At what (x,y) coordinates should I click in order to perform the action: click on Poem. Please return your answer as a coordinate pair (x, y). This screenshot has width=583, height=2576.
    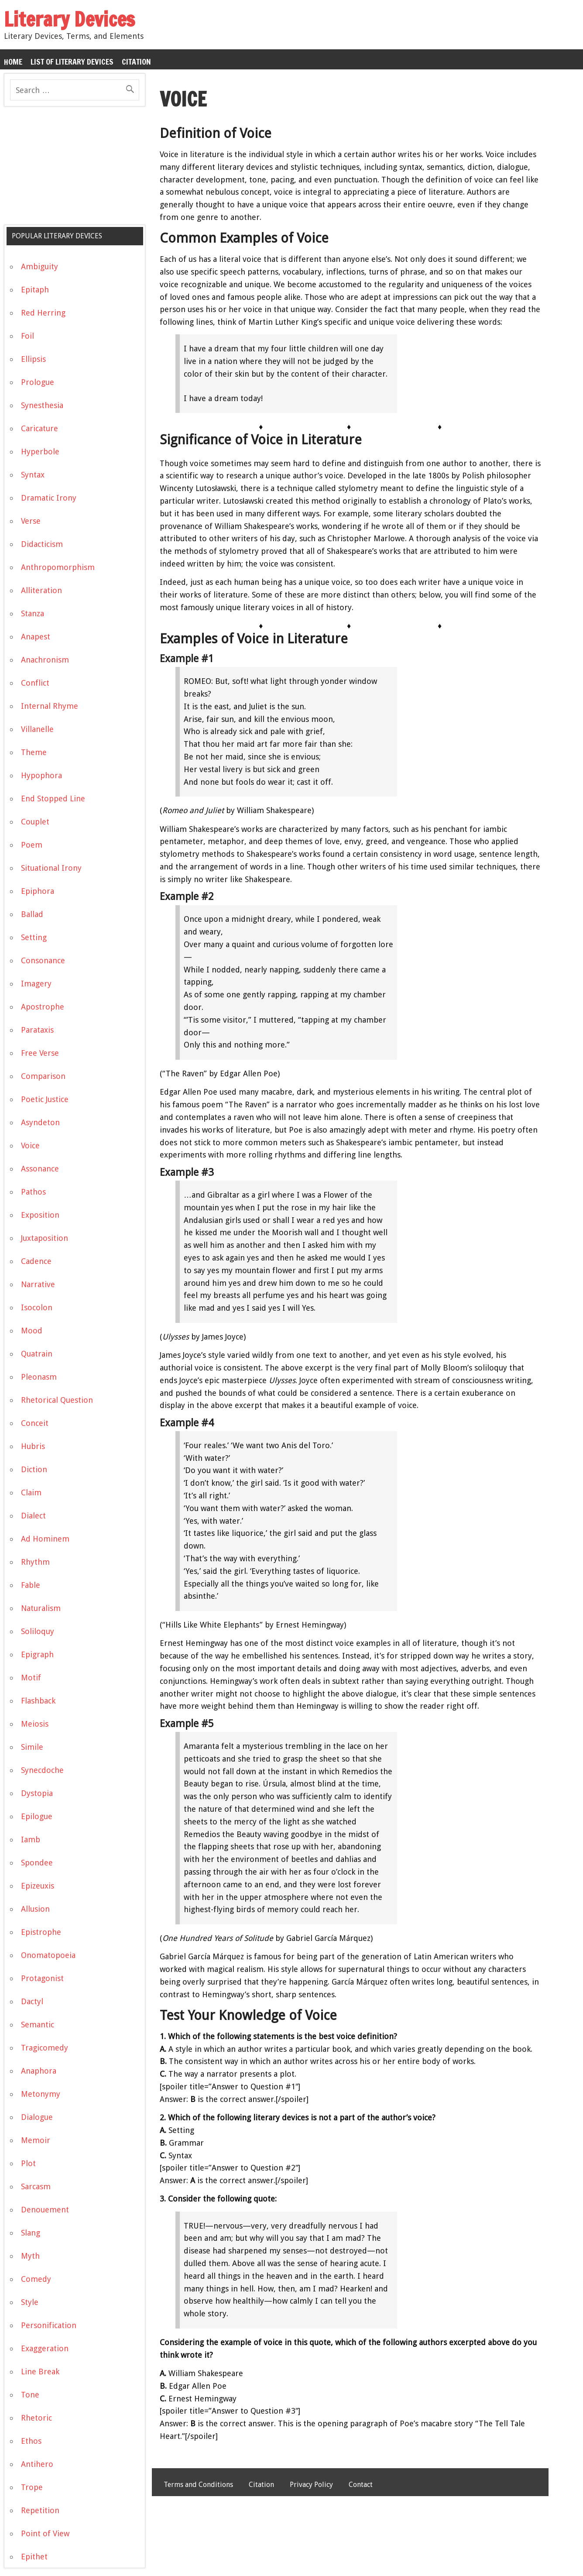
    Looking at the image, I should click on (31, 844).